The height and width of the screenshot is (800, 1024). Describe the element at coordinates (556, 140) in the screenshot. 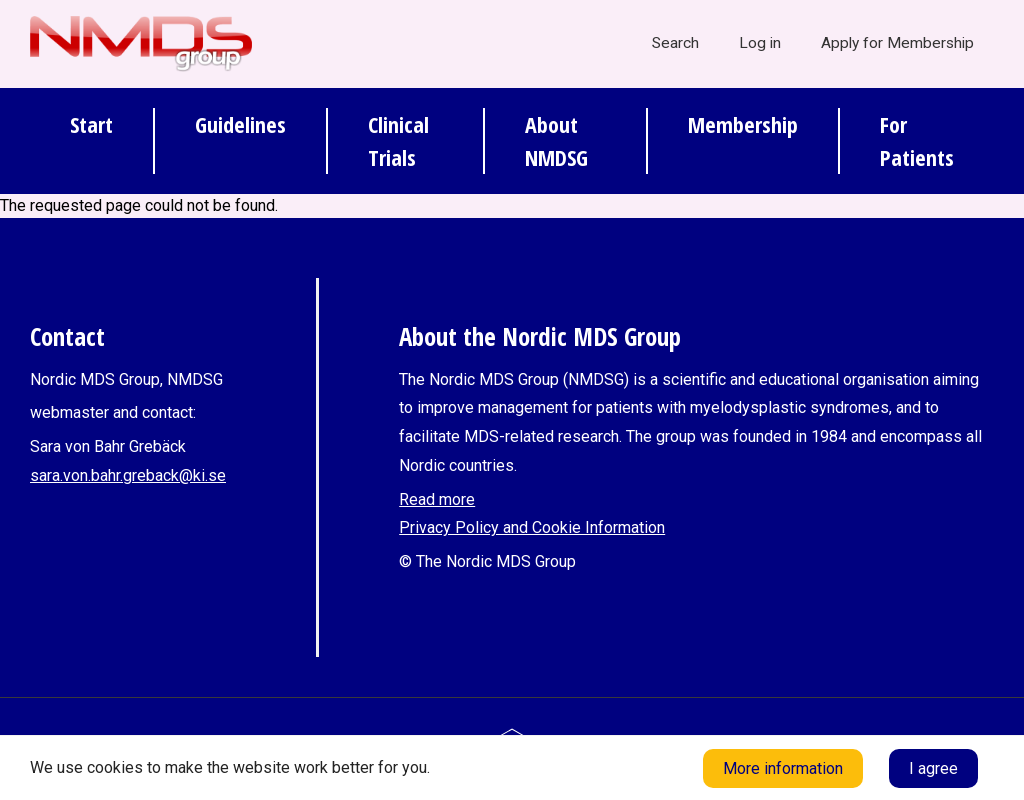

I see `About NMDSG` at that location.